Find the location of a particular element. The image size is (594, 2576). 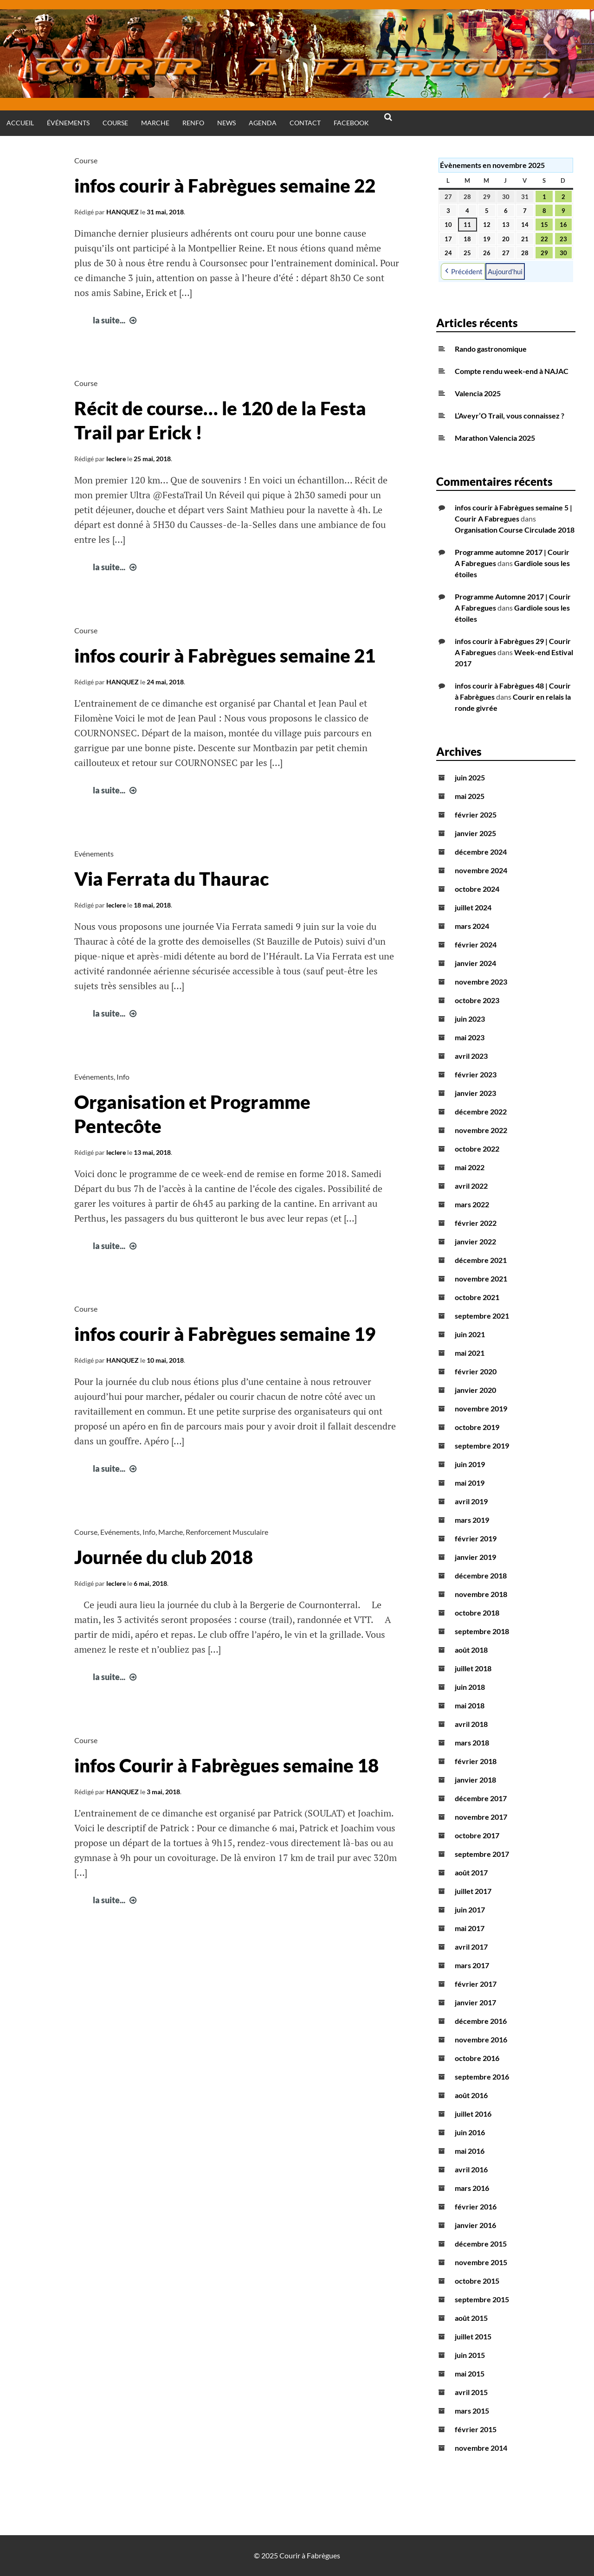

juillet 2016 is located at coordinates (473, 2113).